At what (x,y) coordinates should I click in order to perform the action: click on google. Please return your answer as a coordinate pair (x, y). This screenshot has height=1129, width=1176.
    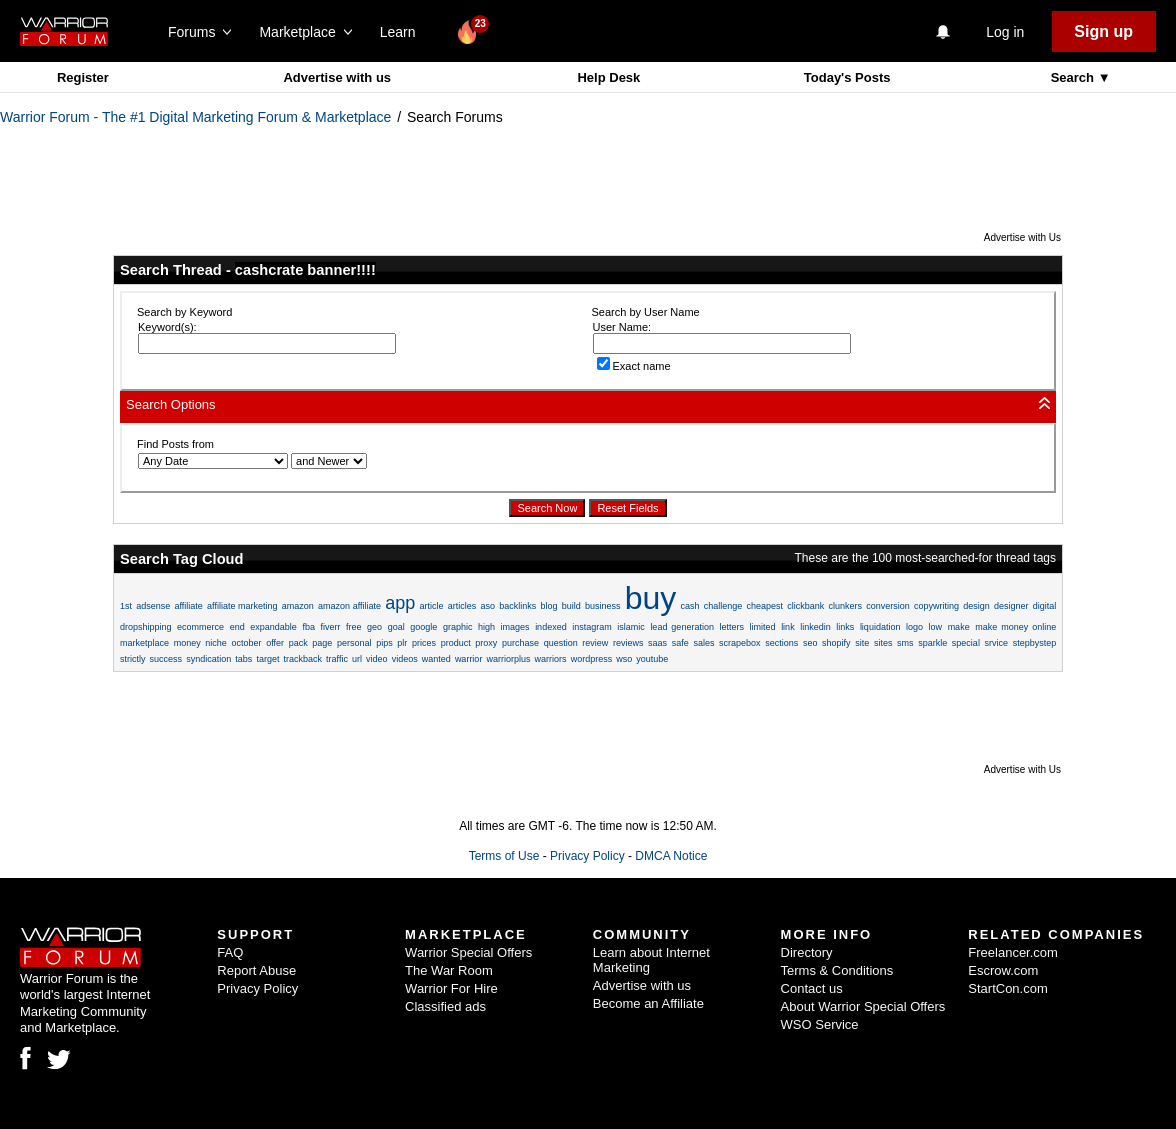
    Looking at the image, I should click on (423, 627).